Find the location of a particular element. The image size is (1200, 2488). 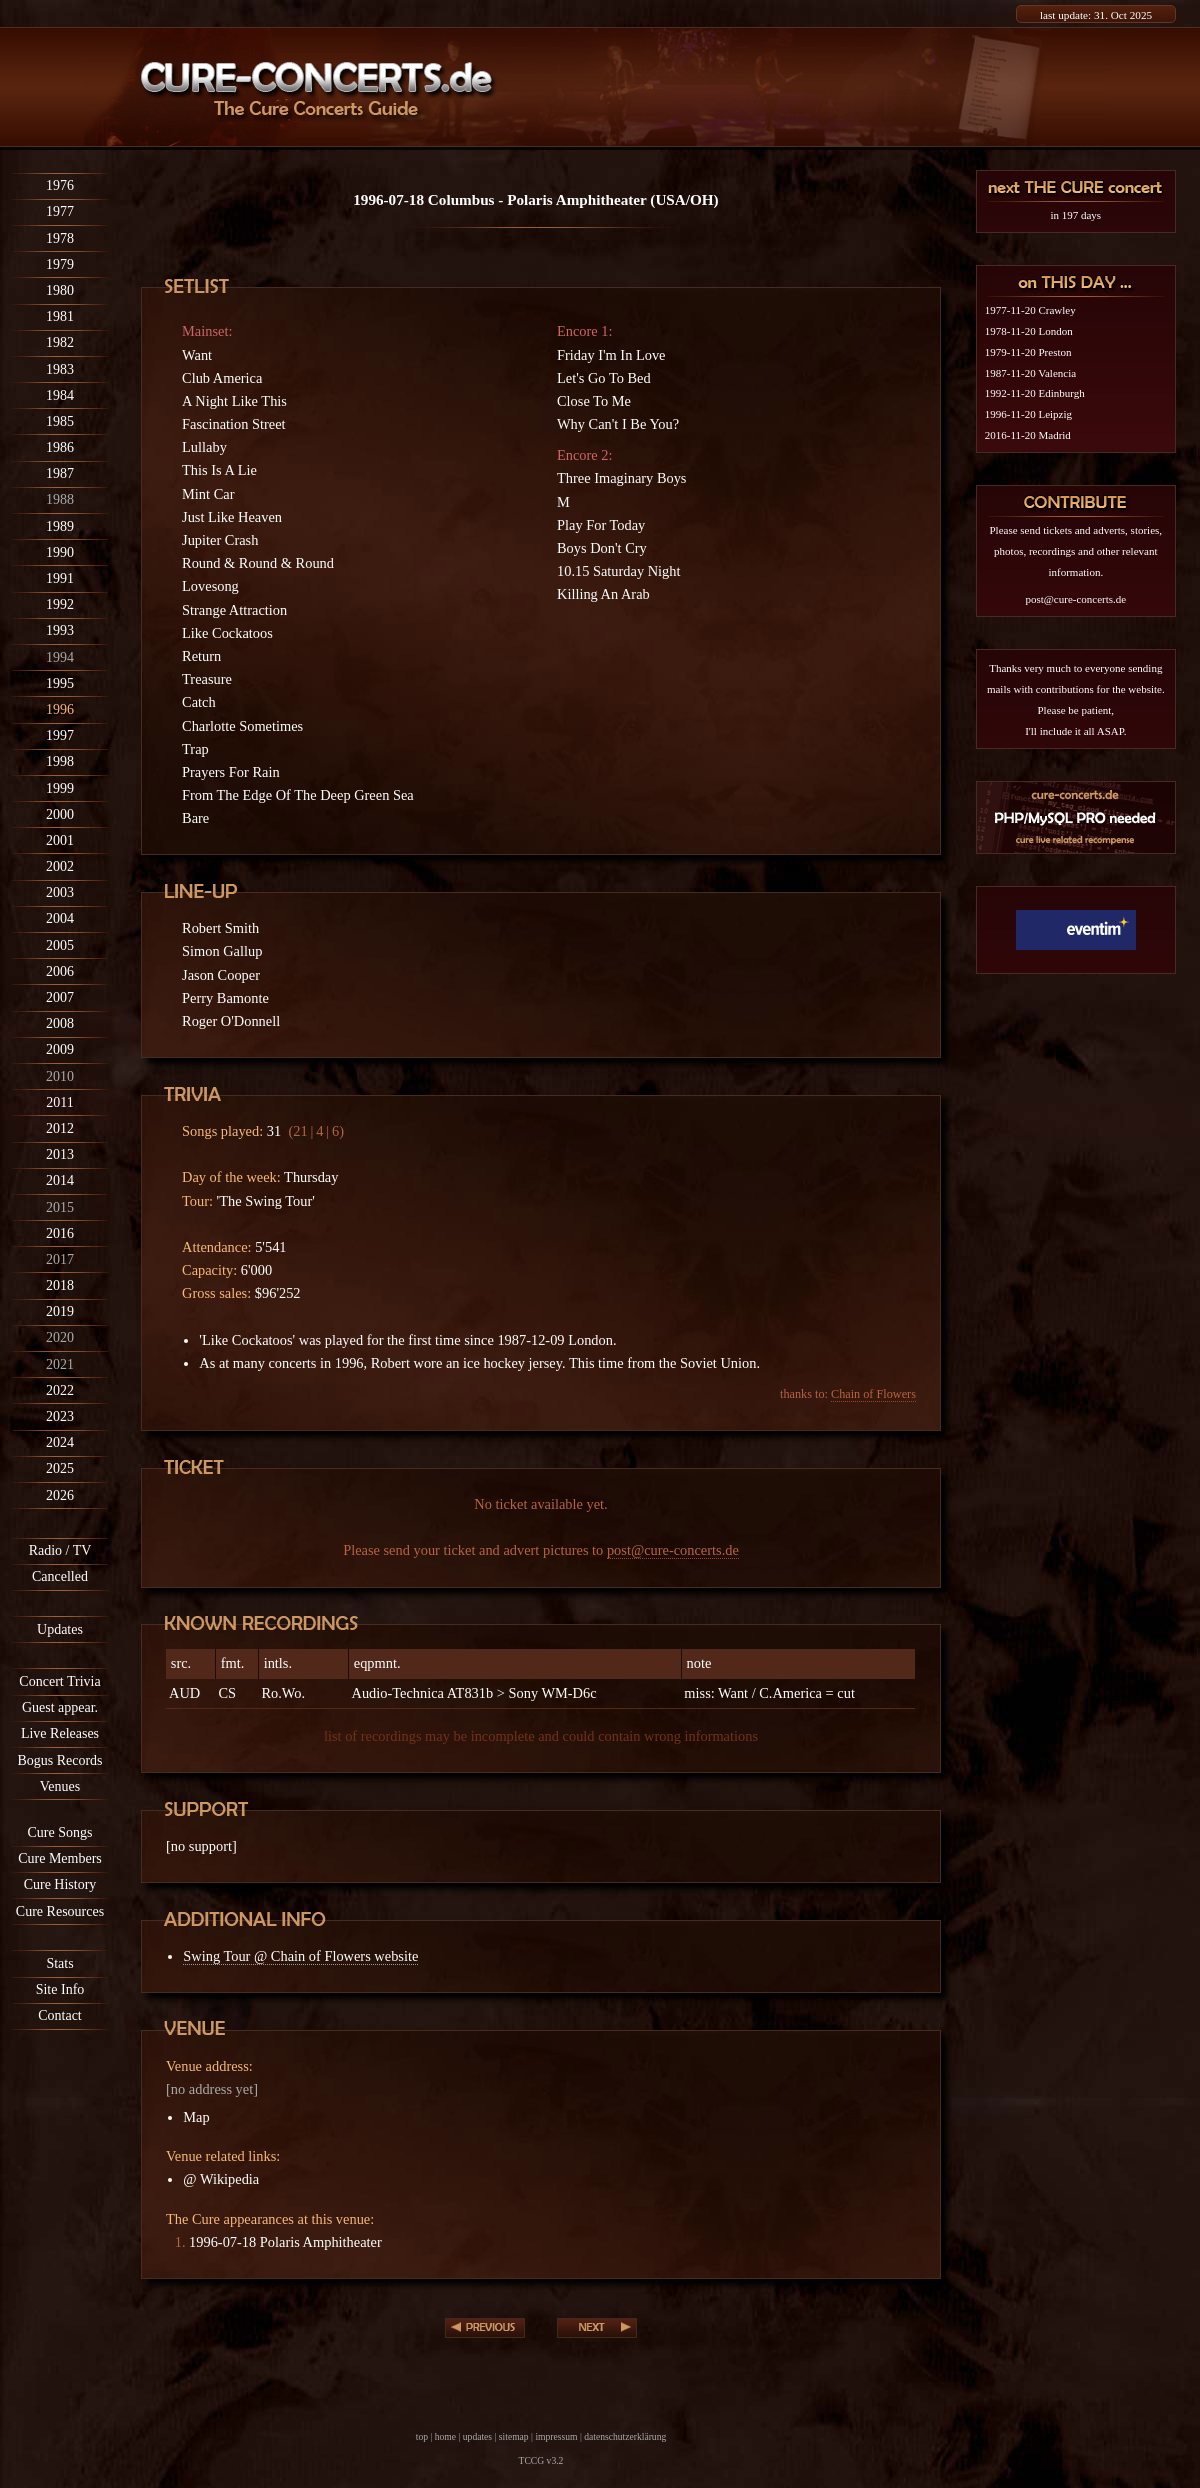

Guest appear. is located at coordinates (60, 1707).